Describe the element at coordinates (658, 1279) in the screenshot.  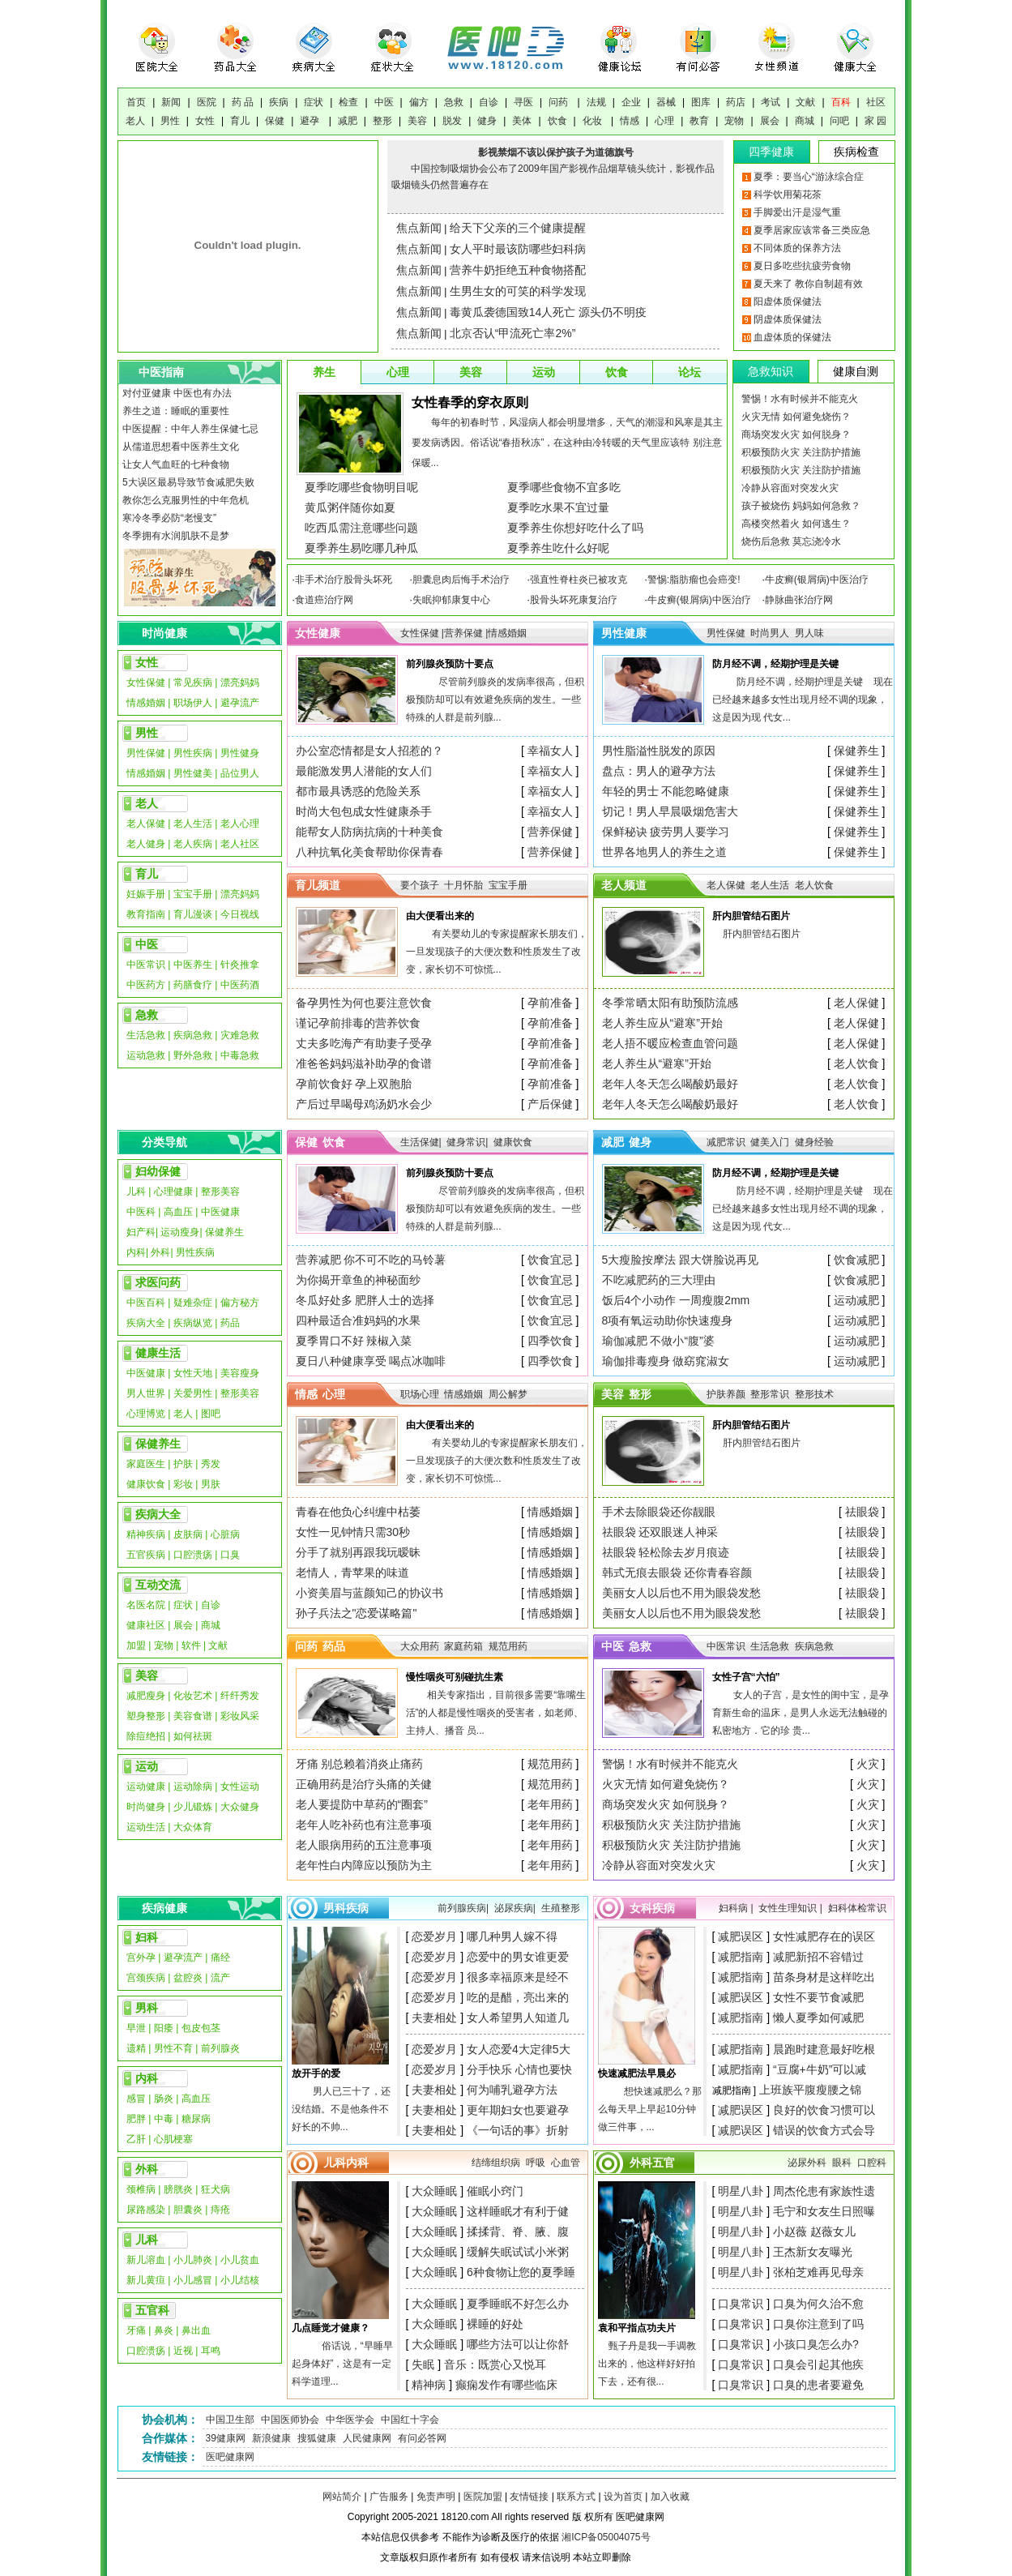
I see `不吃减肥药的三大理由` at that location.